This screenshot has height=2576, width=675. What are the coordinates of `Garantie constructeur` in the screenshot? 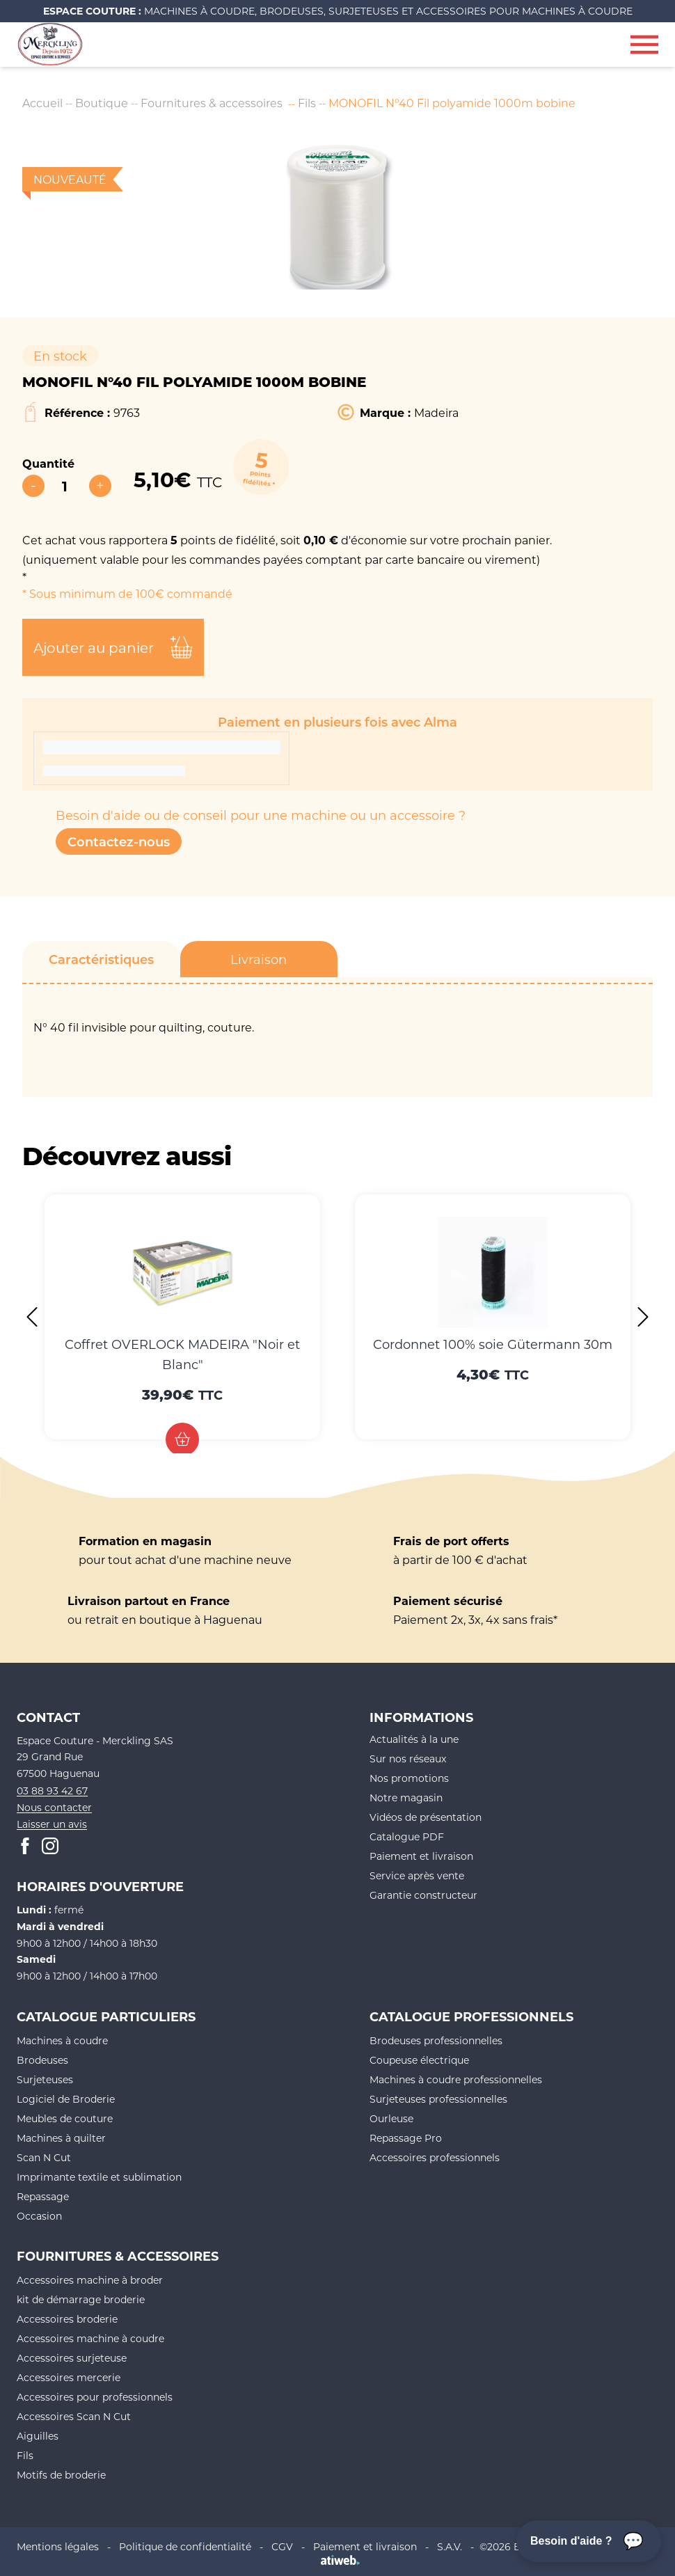 It's located at (423, 1895).